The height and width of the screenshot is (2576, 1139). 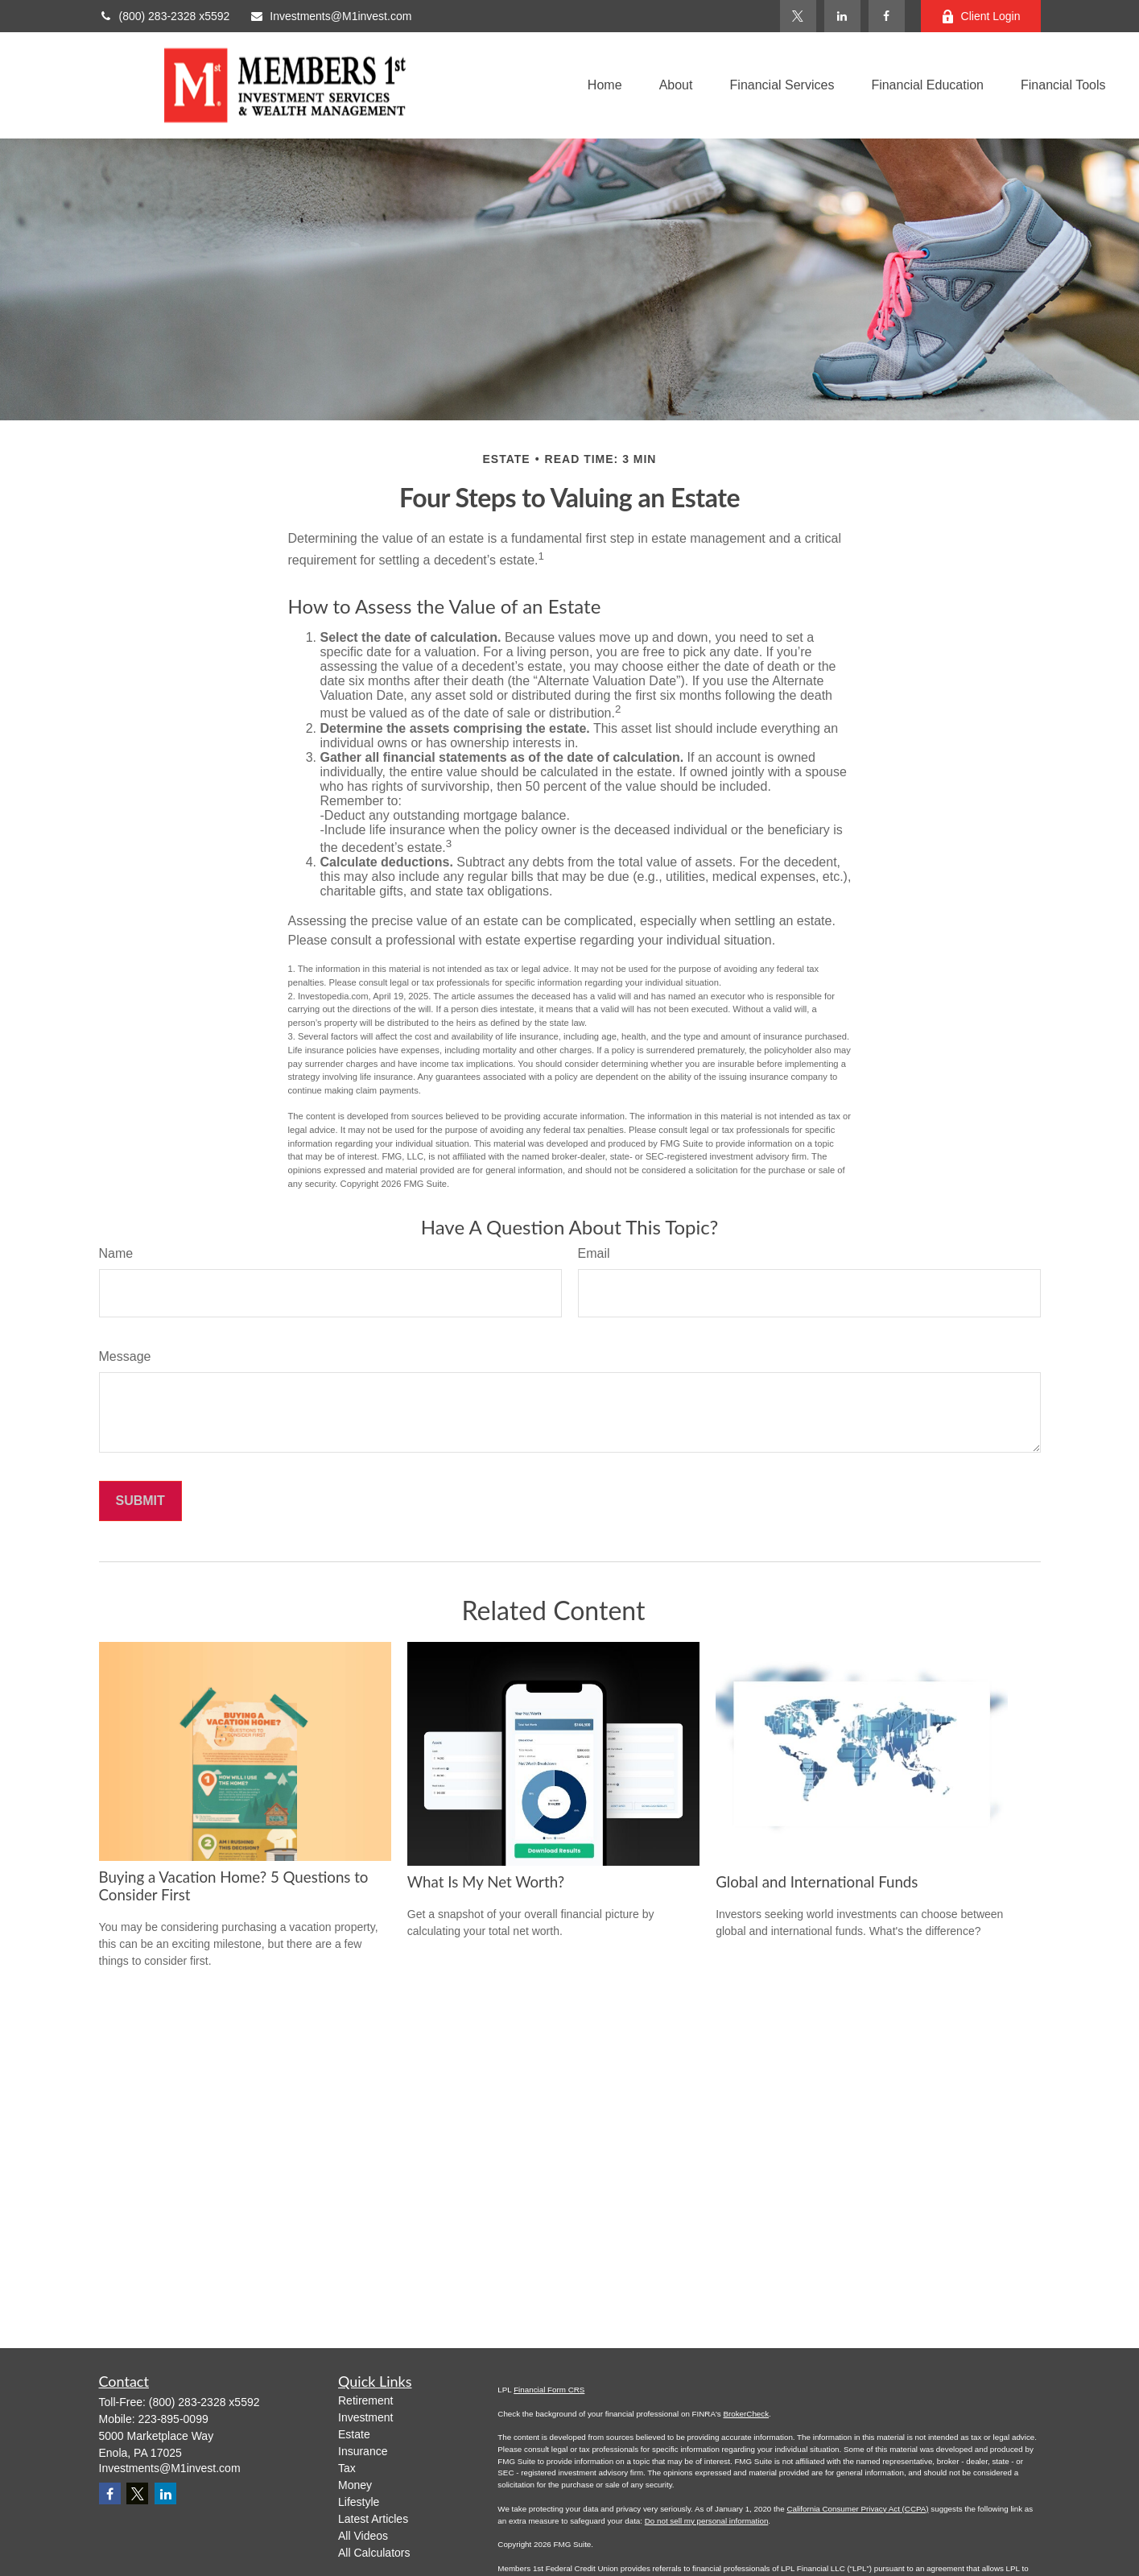 What do you see at coordinates (125, 1356) in the screenshot?
I see `Message` at bounding box center [125, 1356].